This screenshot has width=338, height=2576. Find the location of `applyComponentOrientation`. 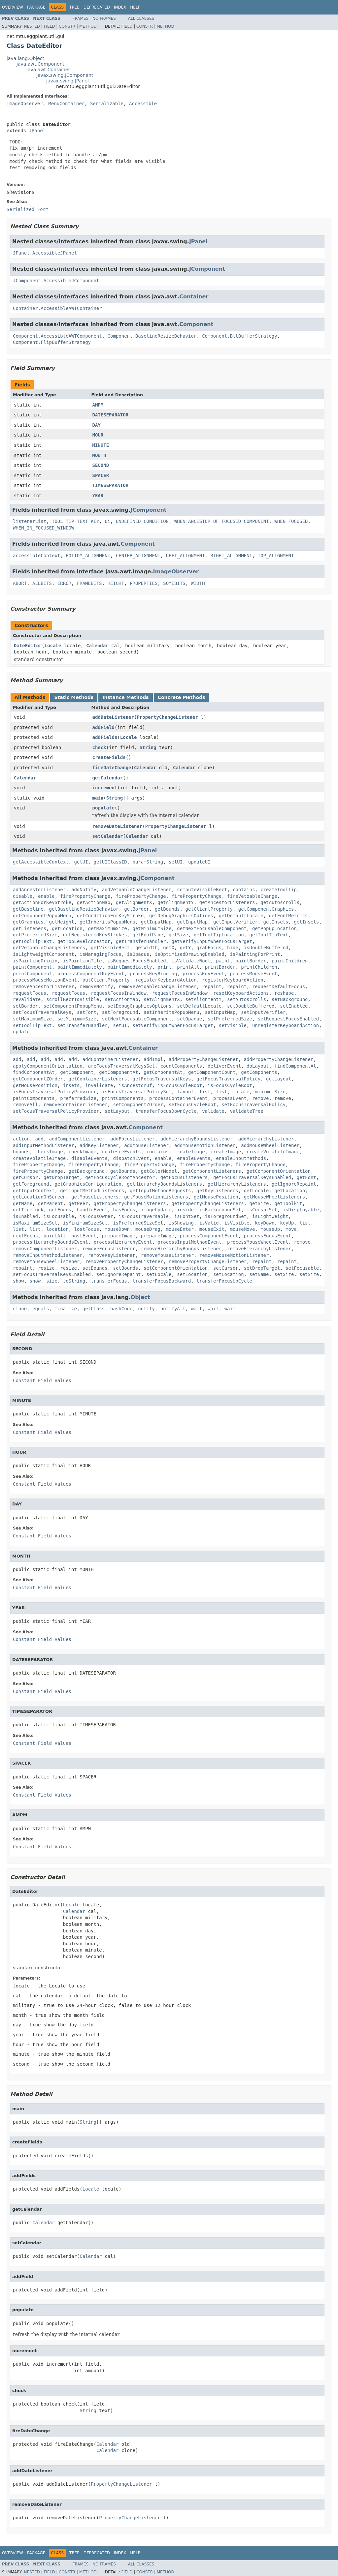

applyComponentOrientation is located at coordinates (48, 1066).